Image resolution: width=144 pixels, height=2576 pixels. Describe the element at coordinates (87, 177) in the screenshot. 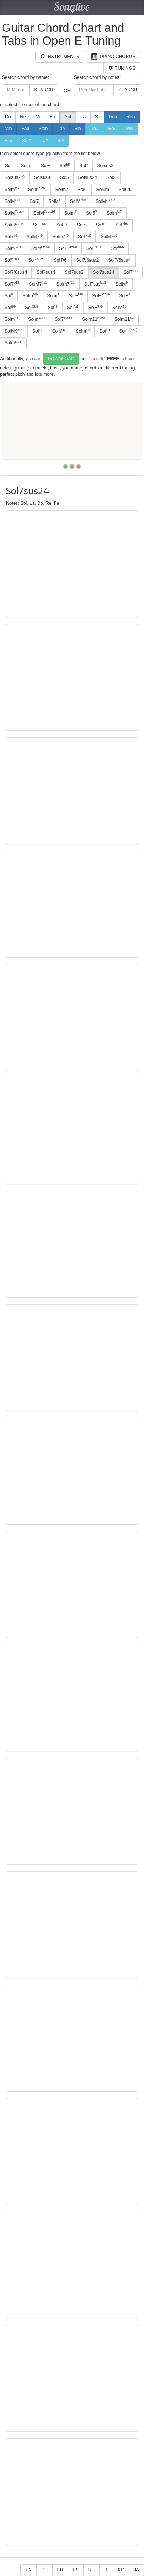

I see `Solsus24` at that location.